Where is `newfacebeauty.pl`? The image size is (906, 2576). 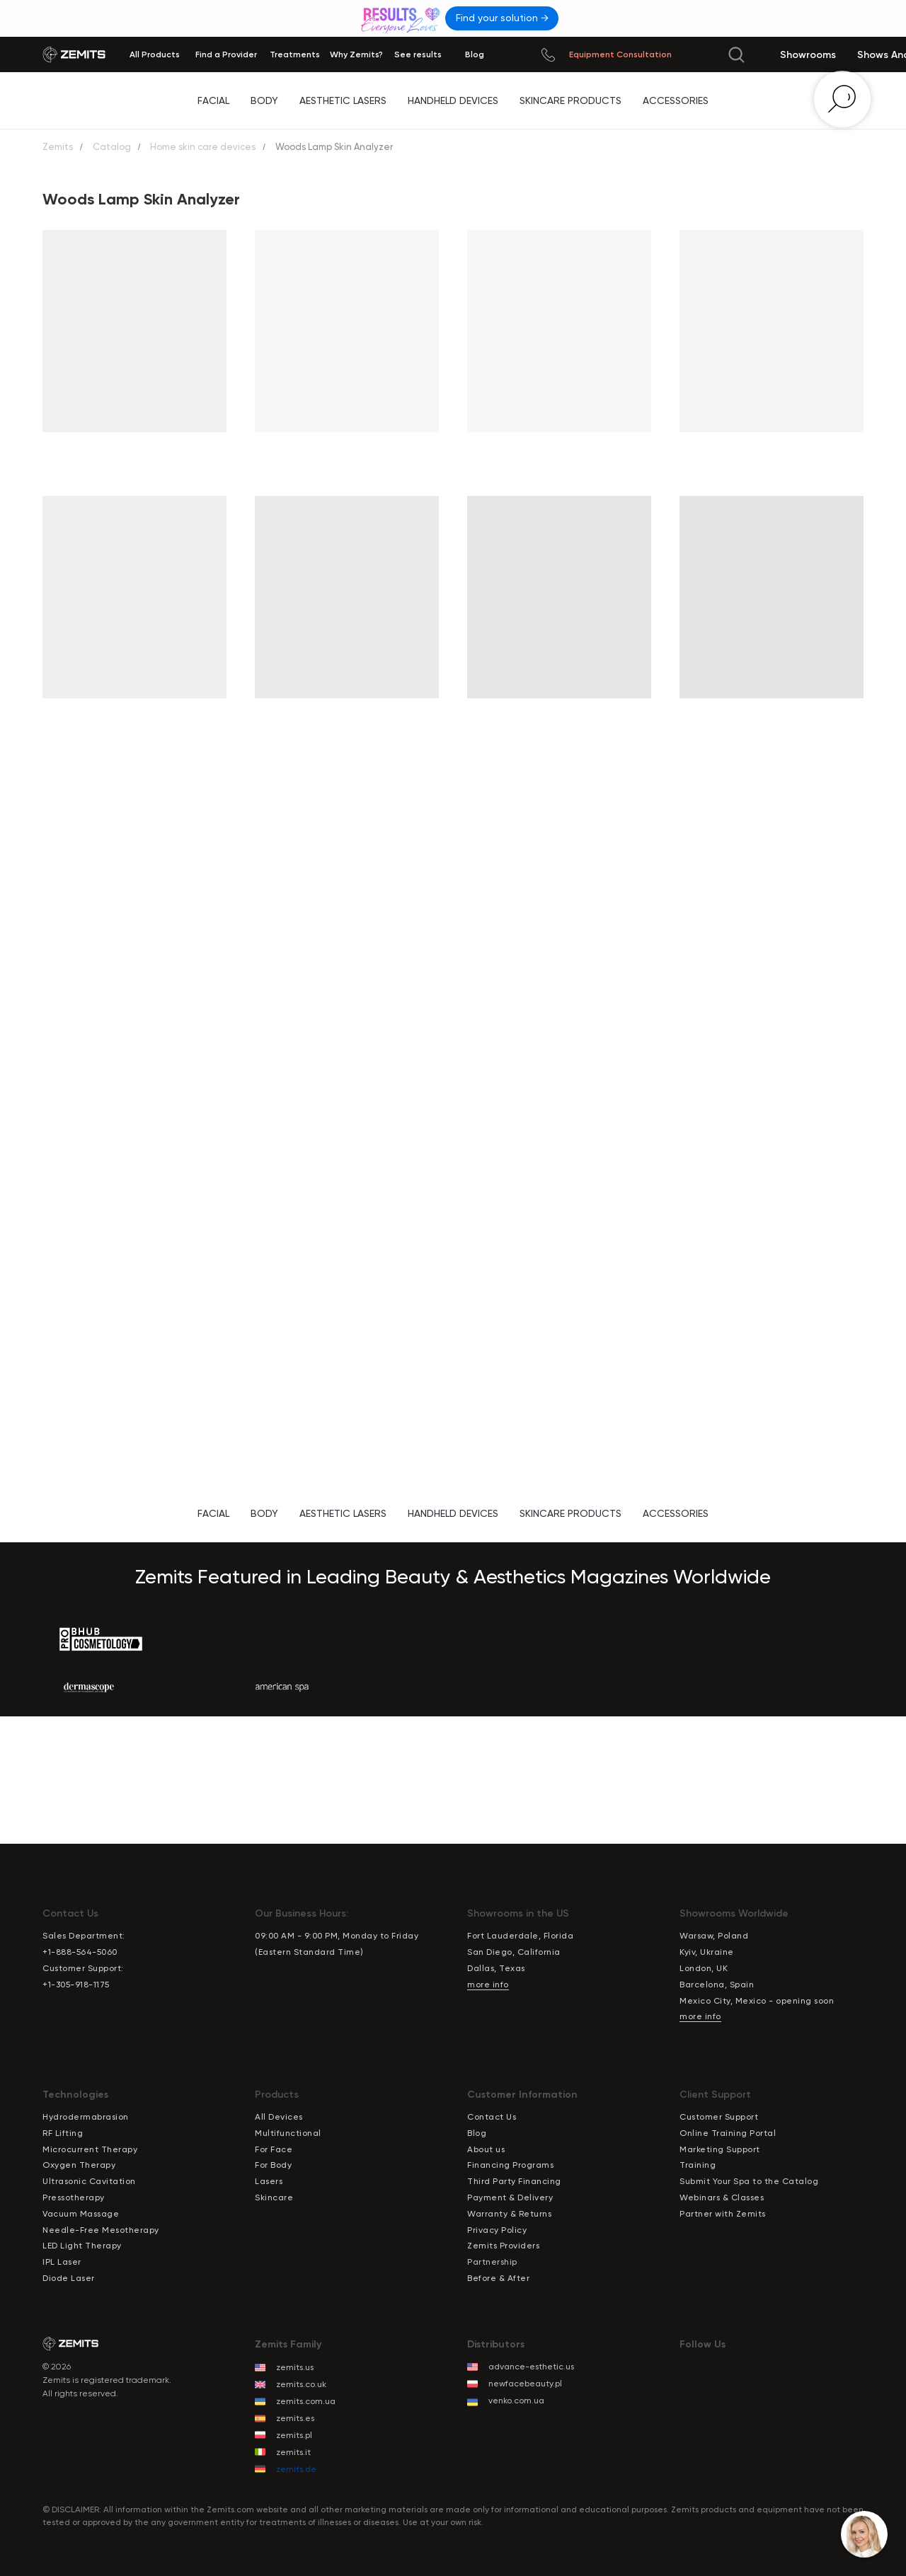 newfacebeauty.pl is located at coordinates (525, 2384).